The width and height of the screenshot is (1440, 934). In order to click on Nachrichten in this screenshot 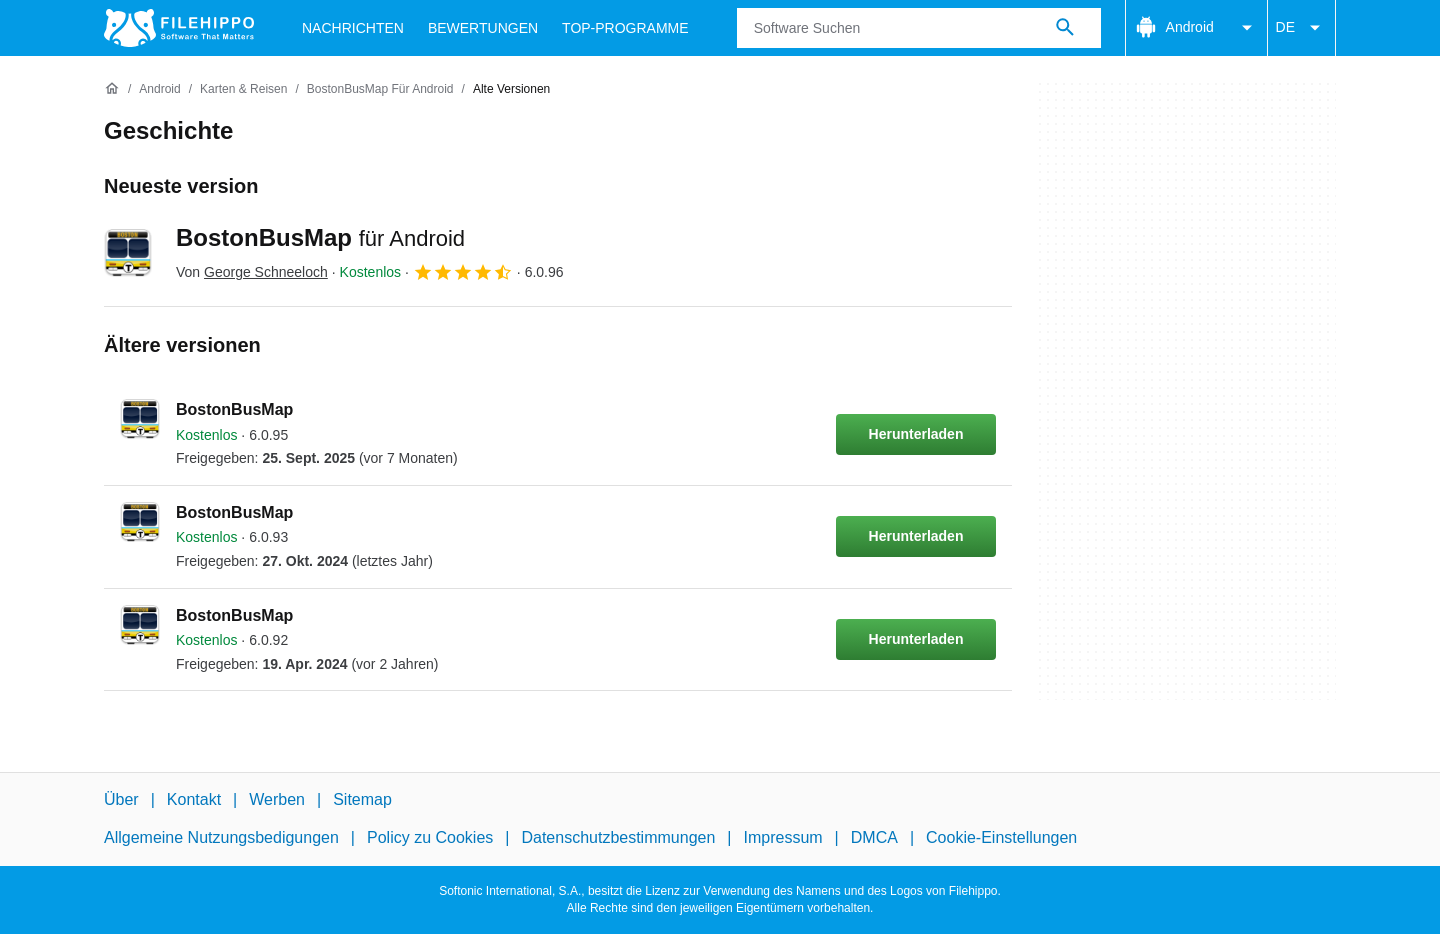, I will do `click(353, 28)`.